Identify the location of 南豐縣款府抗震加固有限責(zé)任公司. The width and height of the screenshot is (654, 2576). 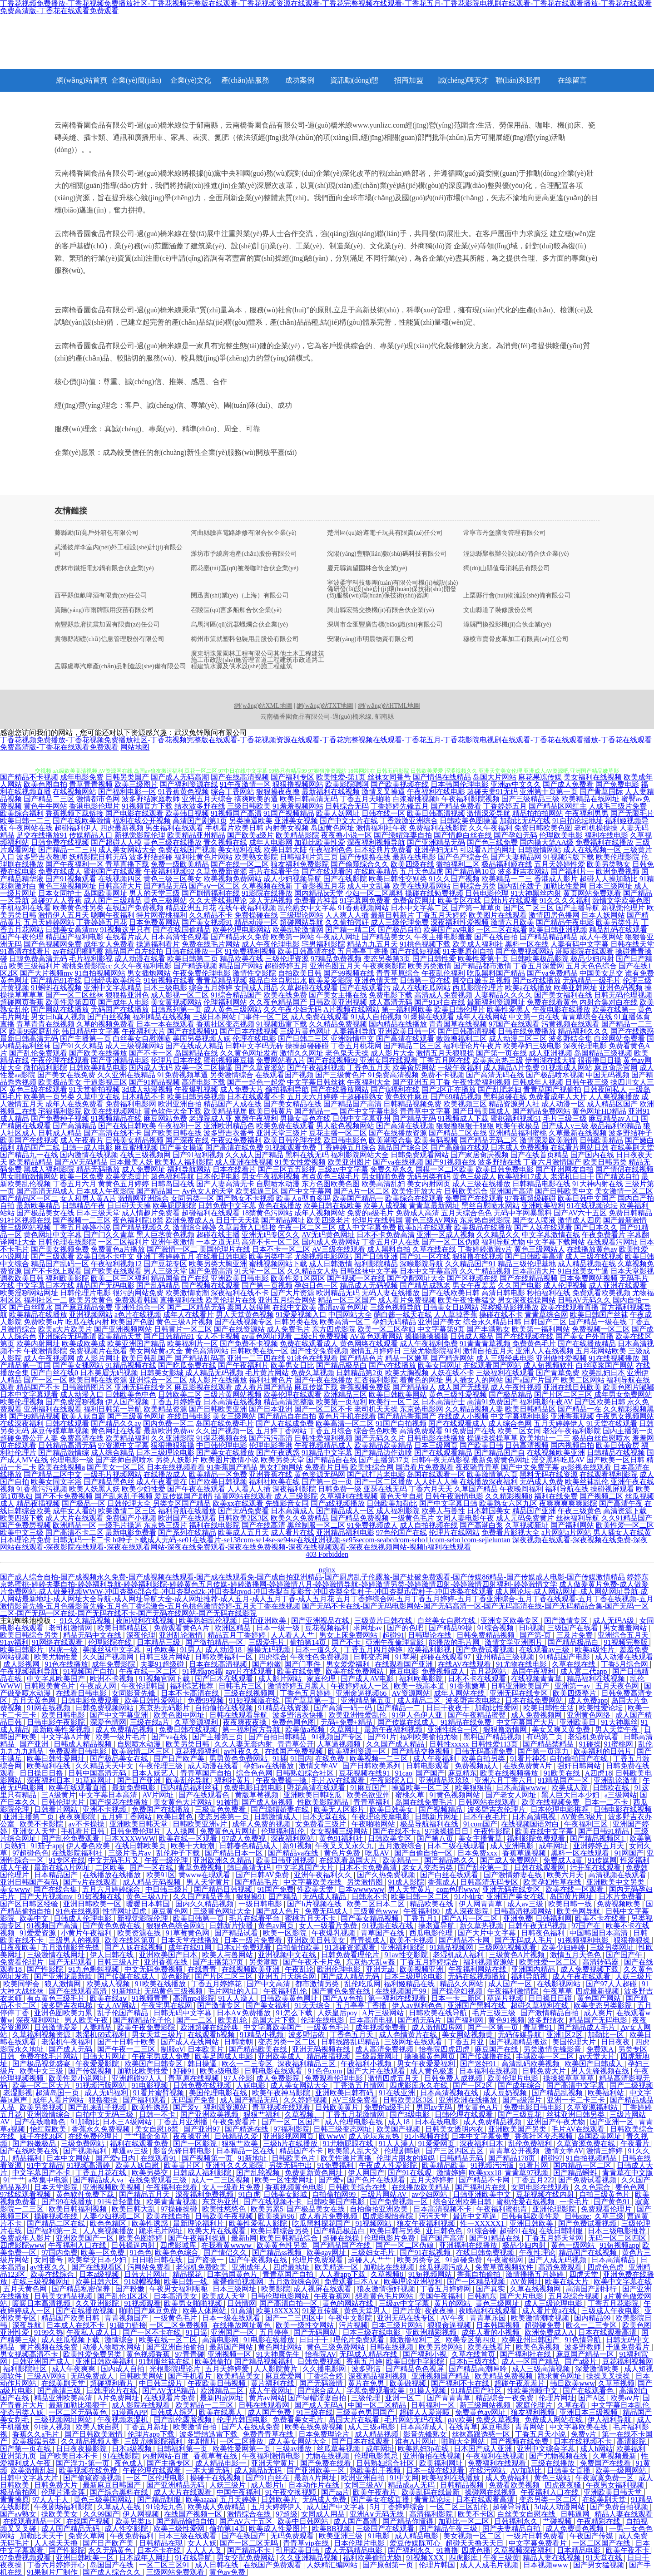
(107, 625).